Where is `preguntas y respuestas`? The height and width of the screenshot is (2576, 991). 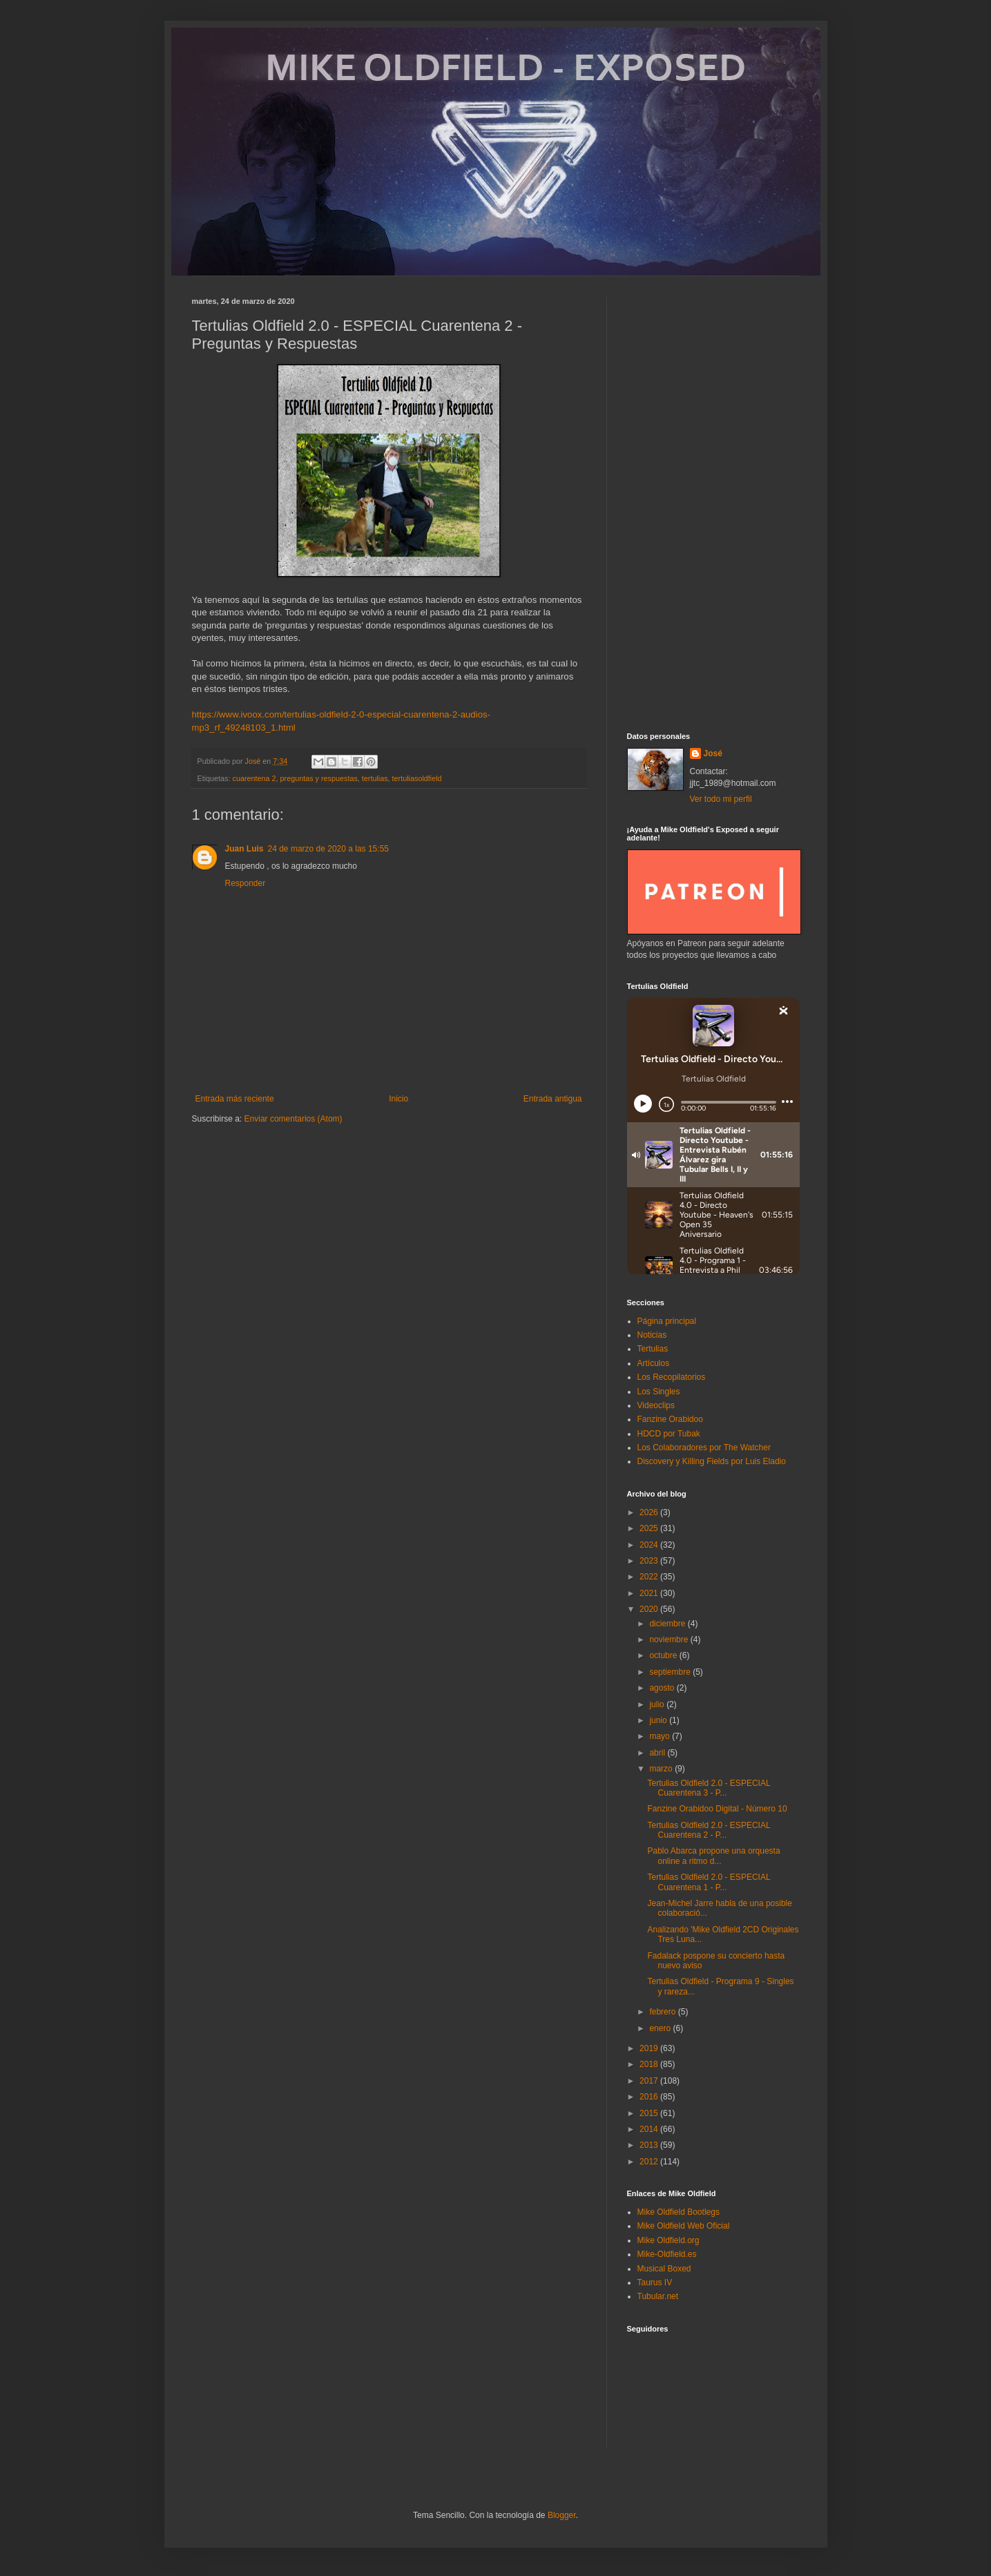
preguntas y respuestas is located at coordinates (319, 778).